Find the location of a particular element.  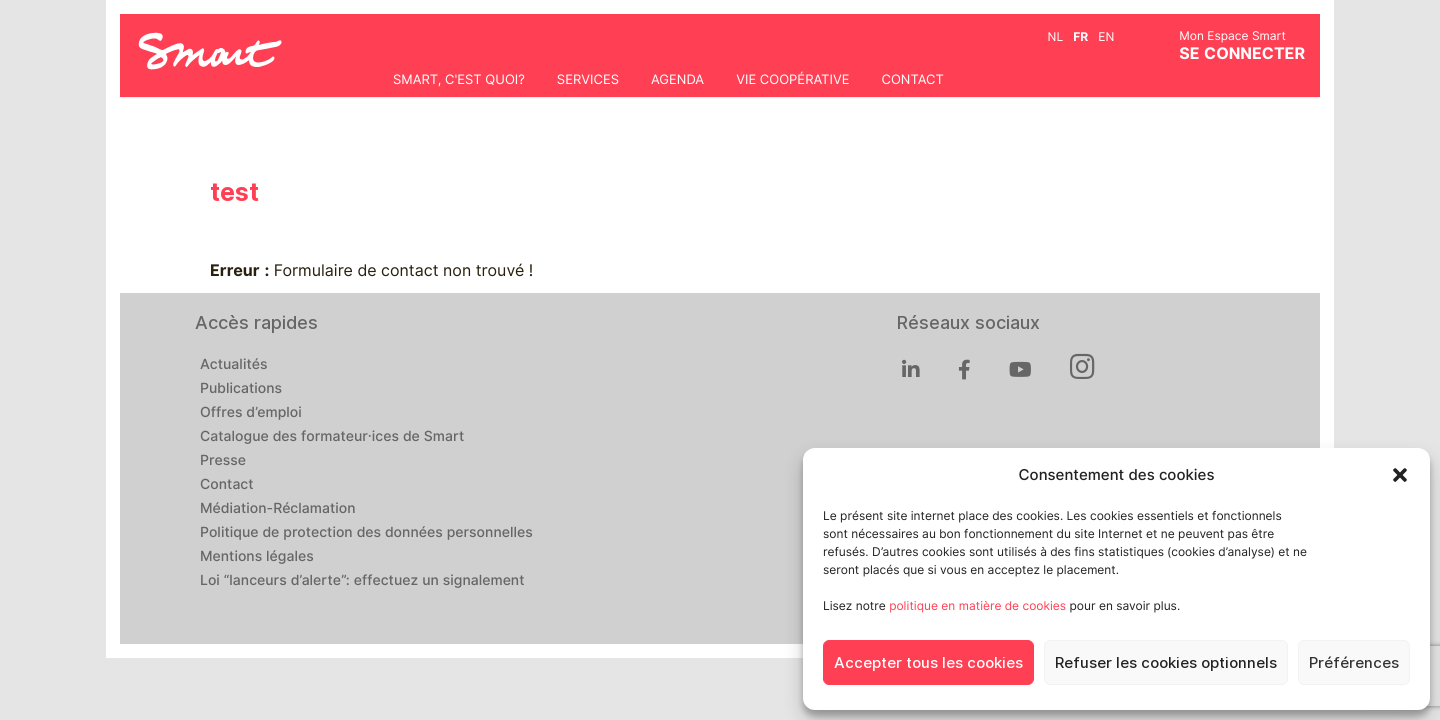

Se connecter is located at coordinates (1242, 53).